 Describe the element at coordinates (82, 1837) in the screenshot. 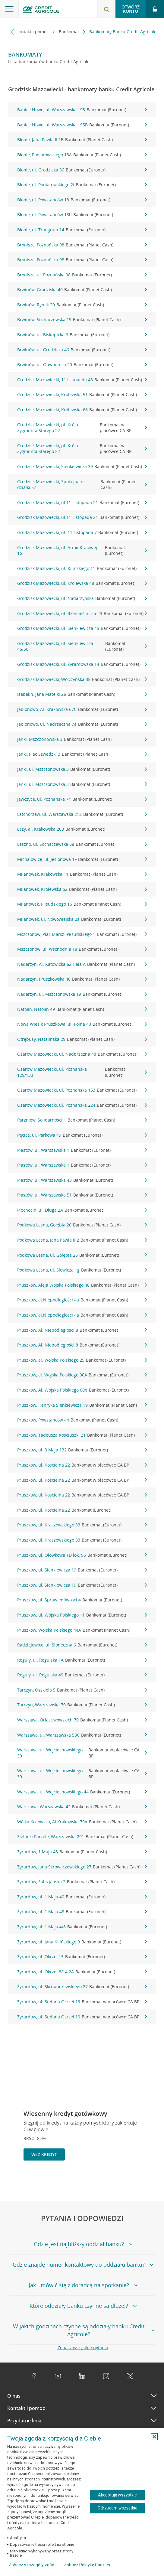

I see `Zielonki Parcele, Warszawska 291` at that location.